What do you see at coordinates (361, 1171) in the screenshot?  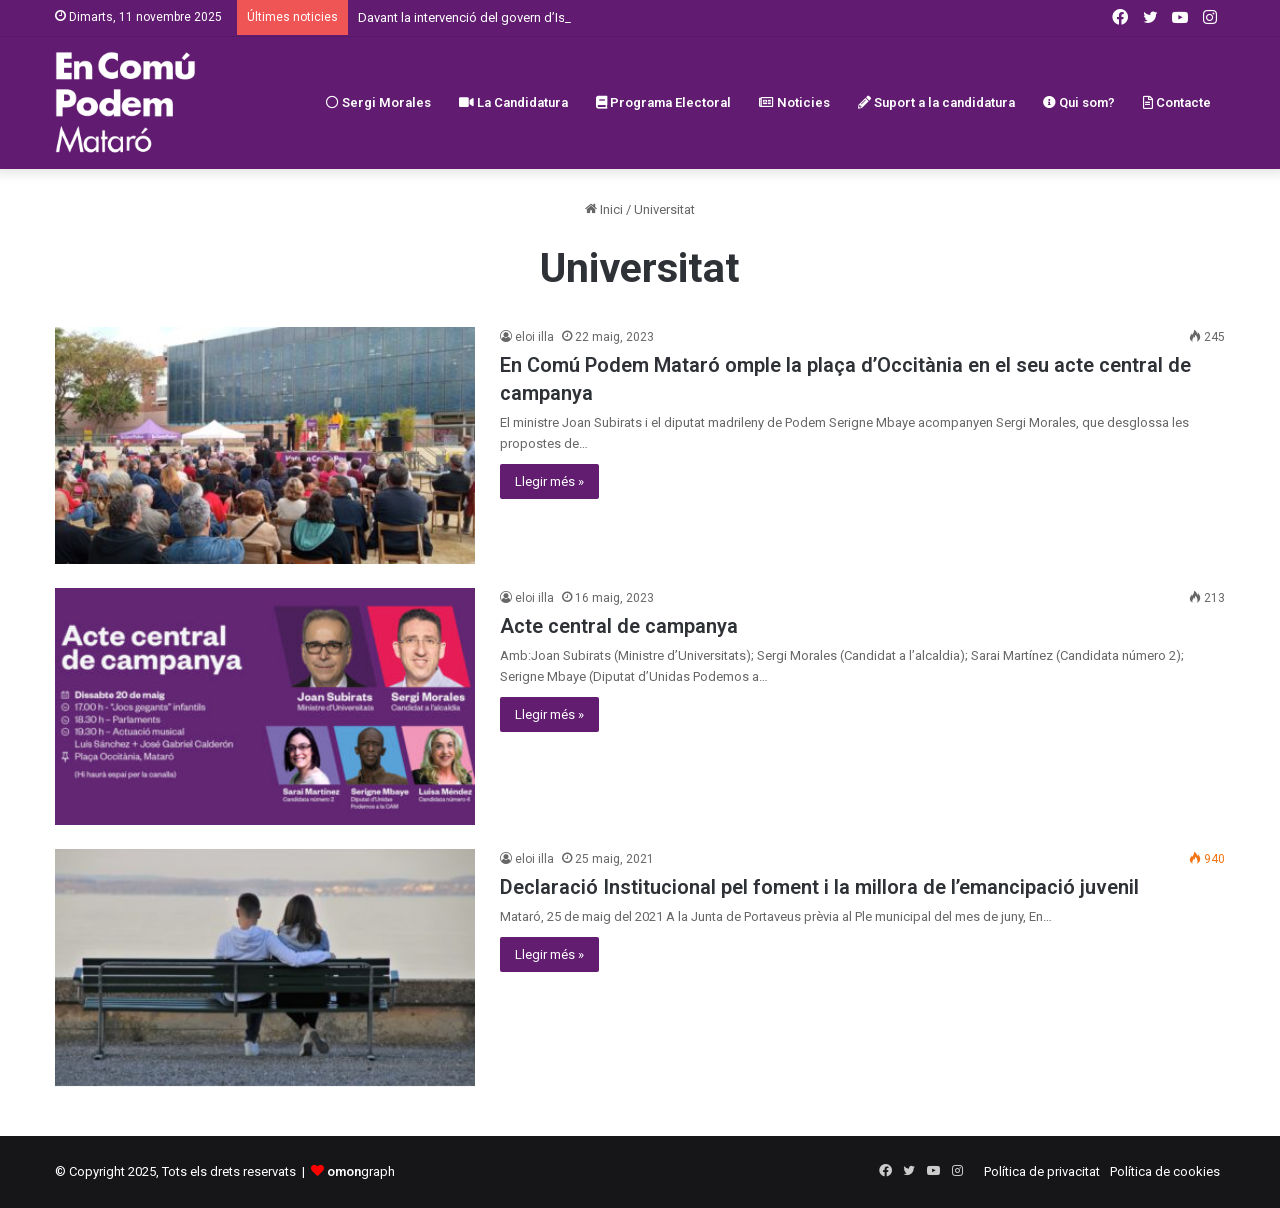 I see `graph` at bounding box center [361, 1171].